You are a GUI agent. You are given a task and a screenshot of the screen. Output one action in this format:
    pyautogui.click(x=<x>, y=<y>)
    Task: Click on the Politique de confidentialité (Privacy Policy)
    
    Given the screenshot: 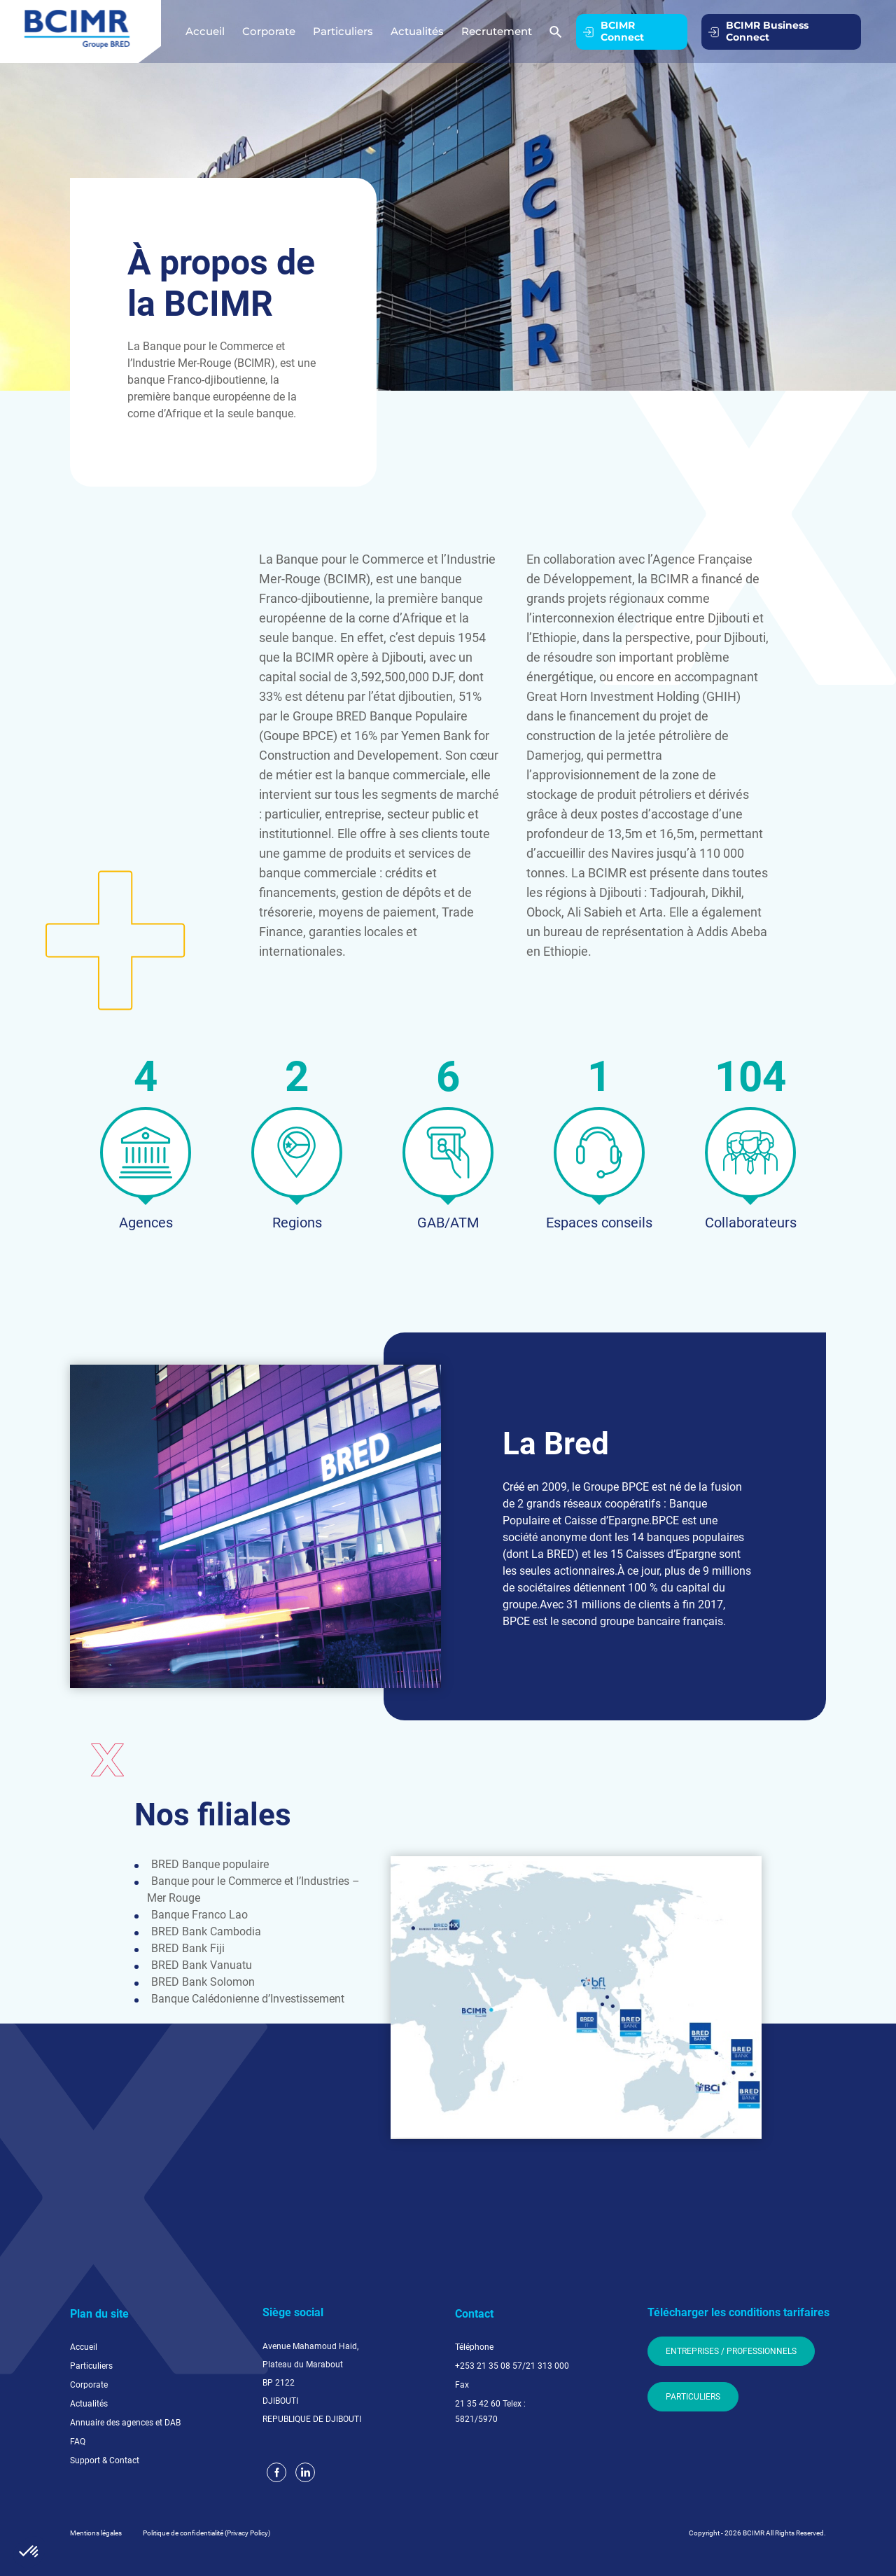 What is the action you would take?
    pyautogui.click(x=206, y=2533)
    